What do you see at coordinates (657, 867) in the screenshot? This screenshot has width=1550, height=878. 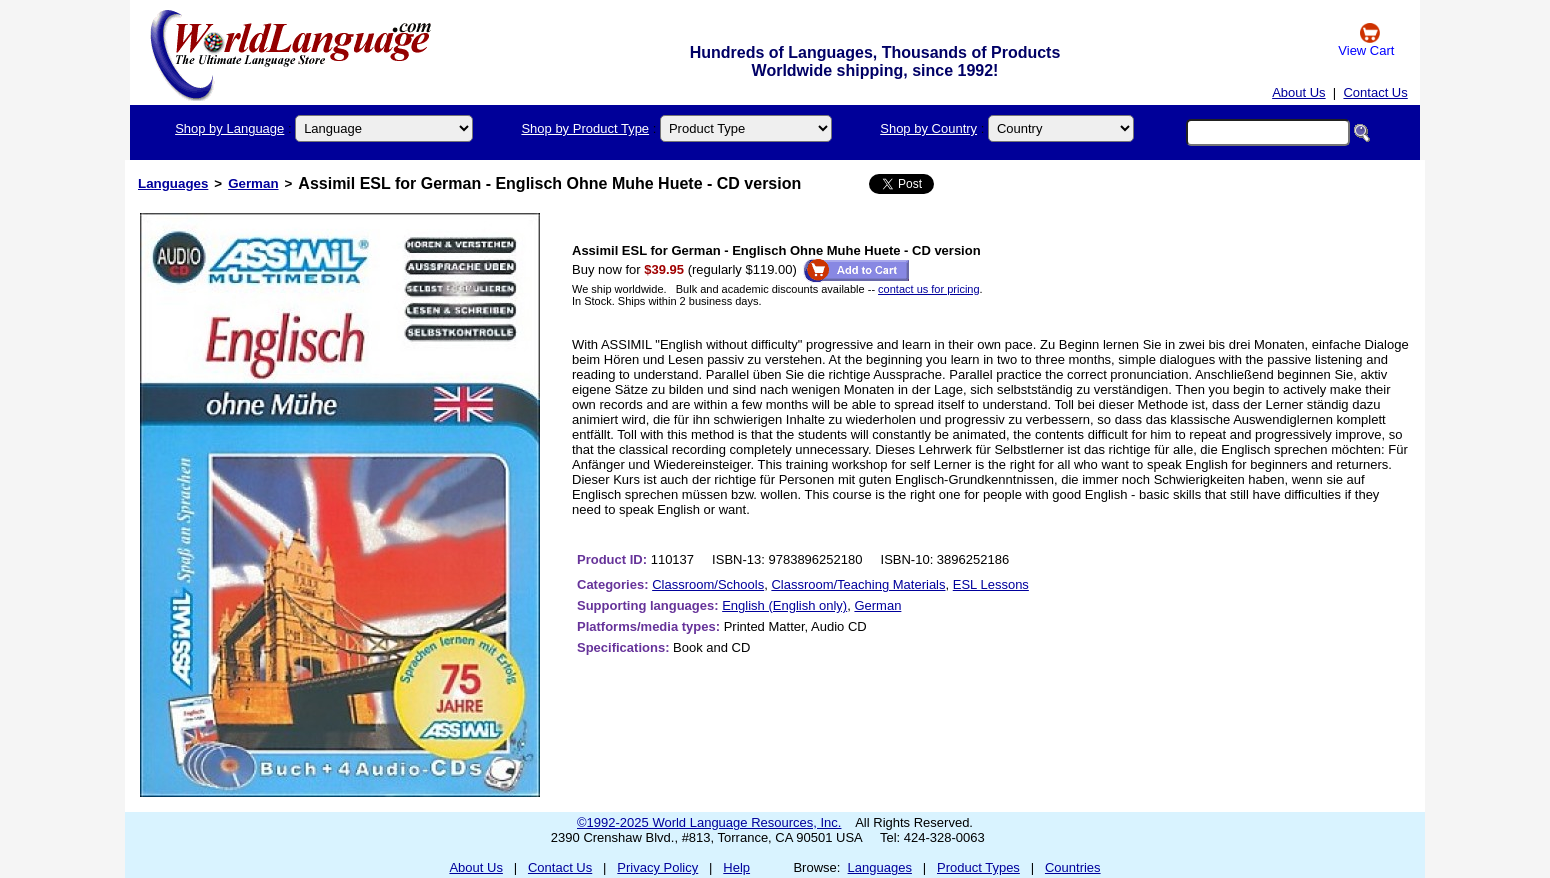 I see `Privacy Policy` at bounding box center [657, 867].